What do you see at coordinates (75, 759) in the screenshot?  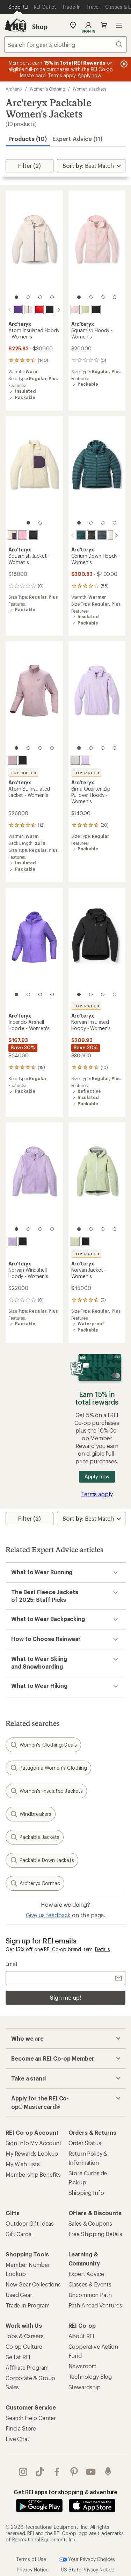 I see `[Arctic silk]` at bounding box center [75, 759].